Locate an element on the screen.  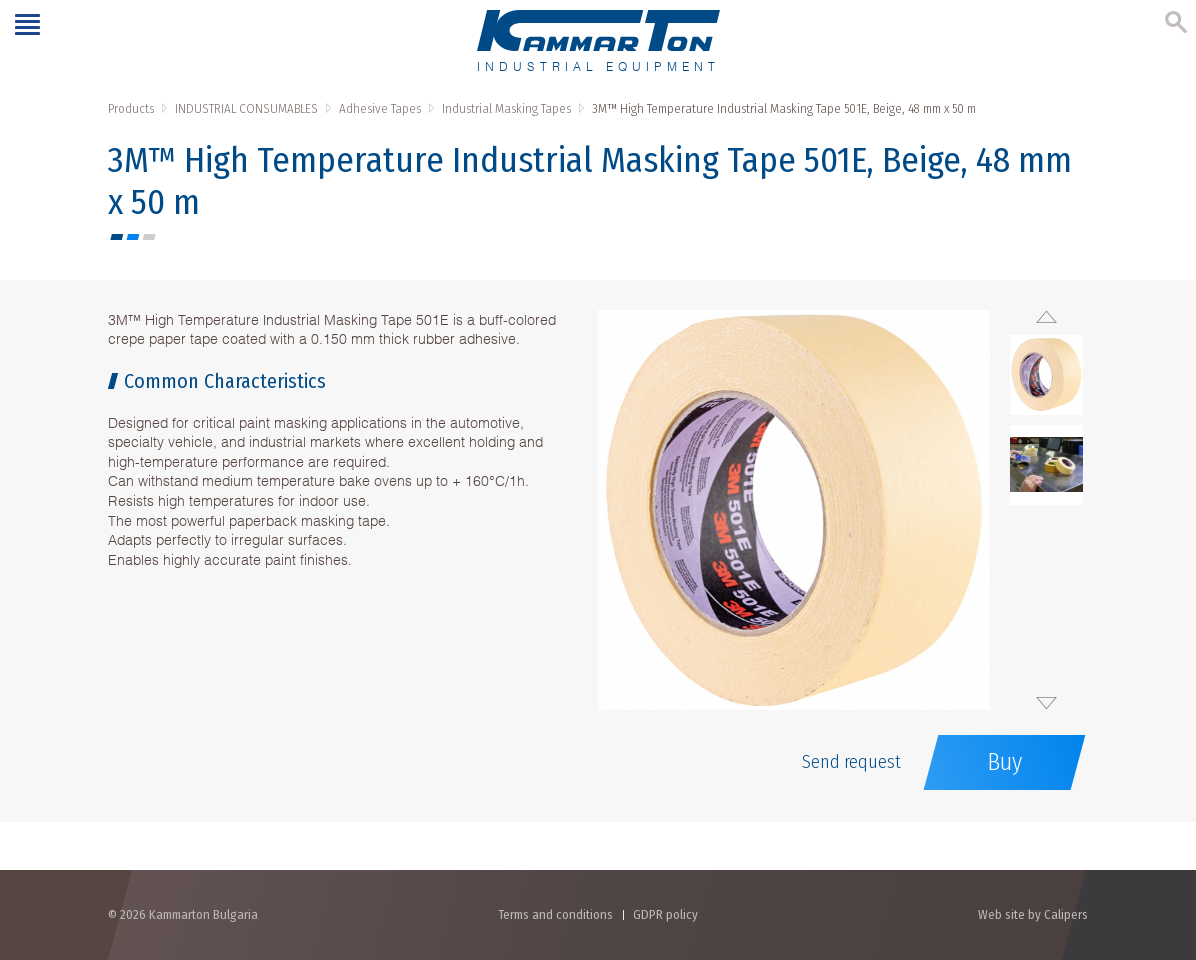
Adhesive Tapes is located at coordinates (380, 108).